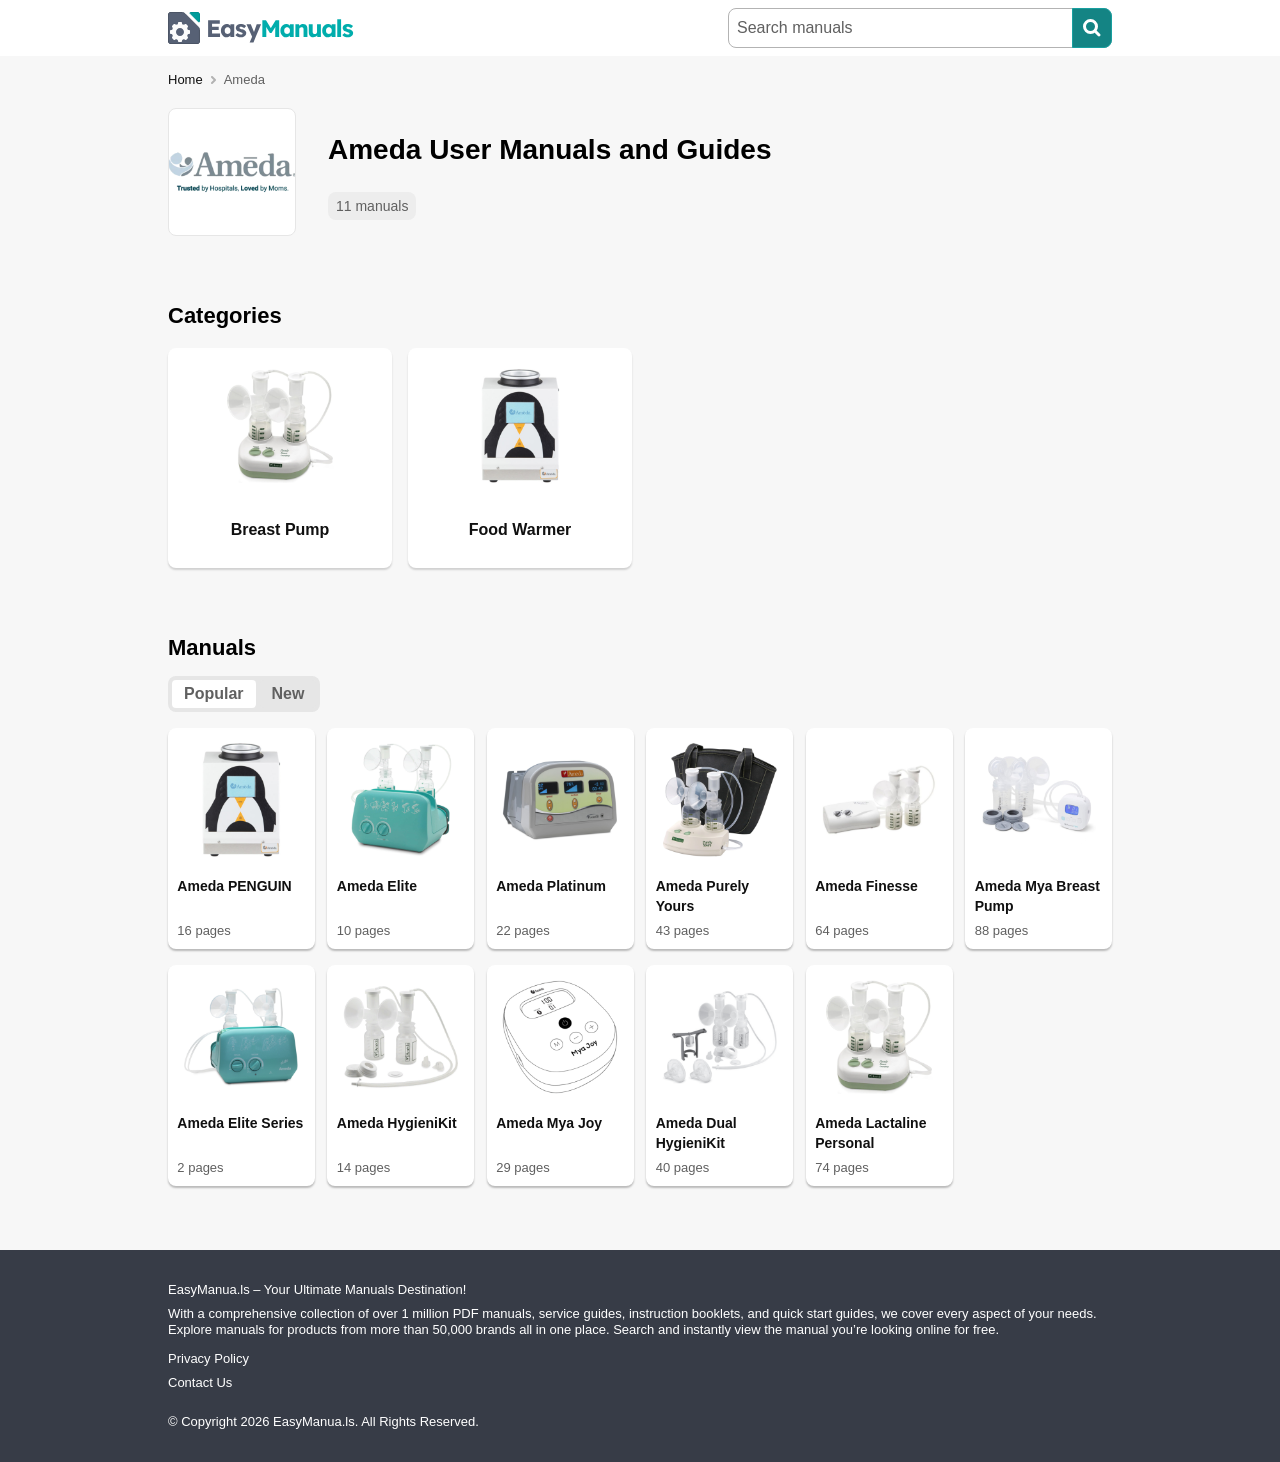 This screenshot has height=1462, width=1280. Describe the element at coordinates (200, 1382) in the screenshot. I see `Contact Us` at that location.